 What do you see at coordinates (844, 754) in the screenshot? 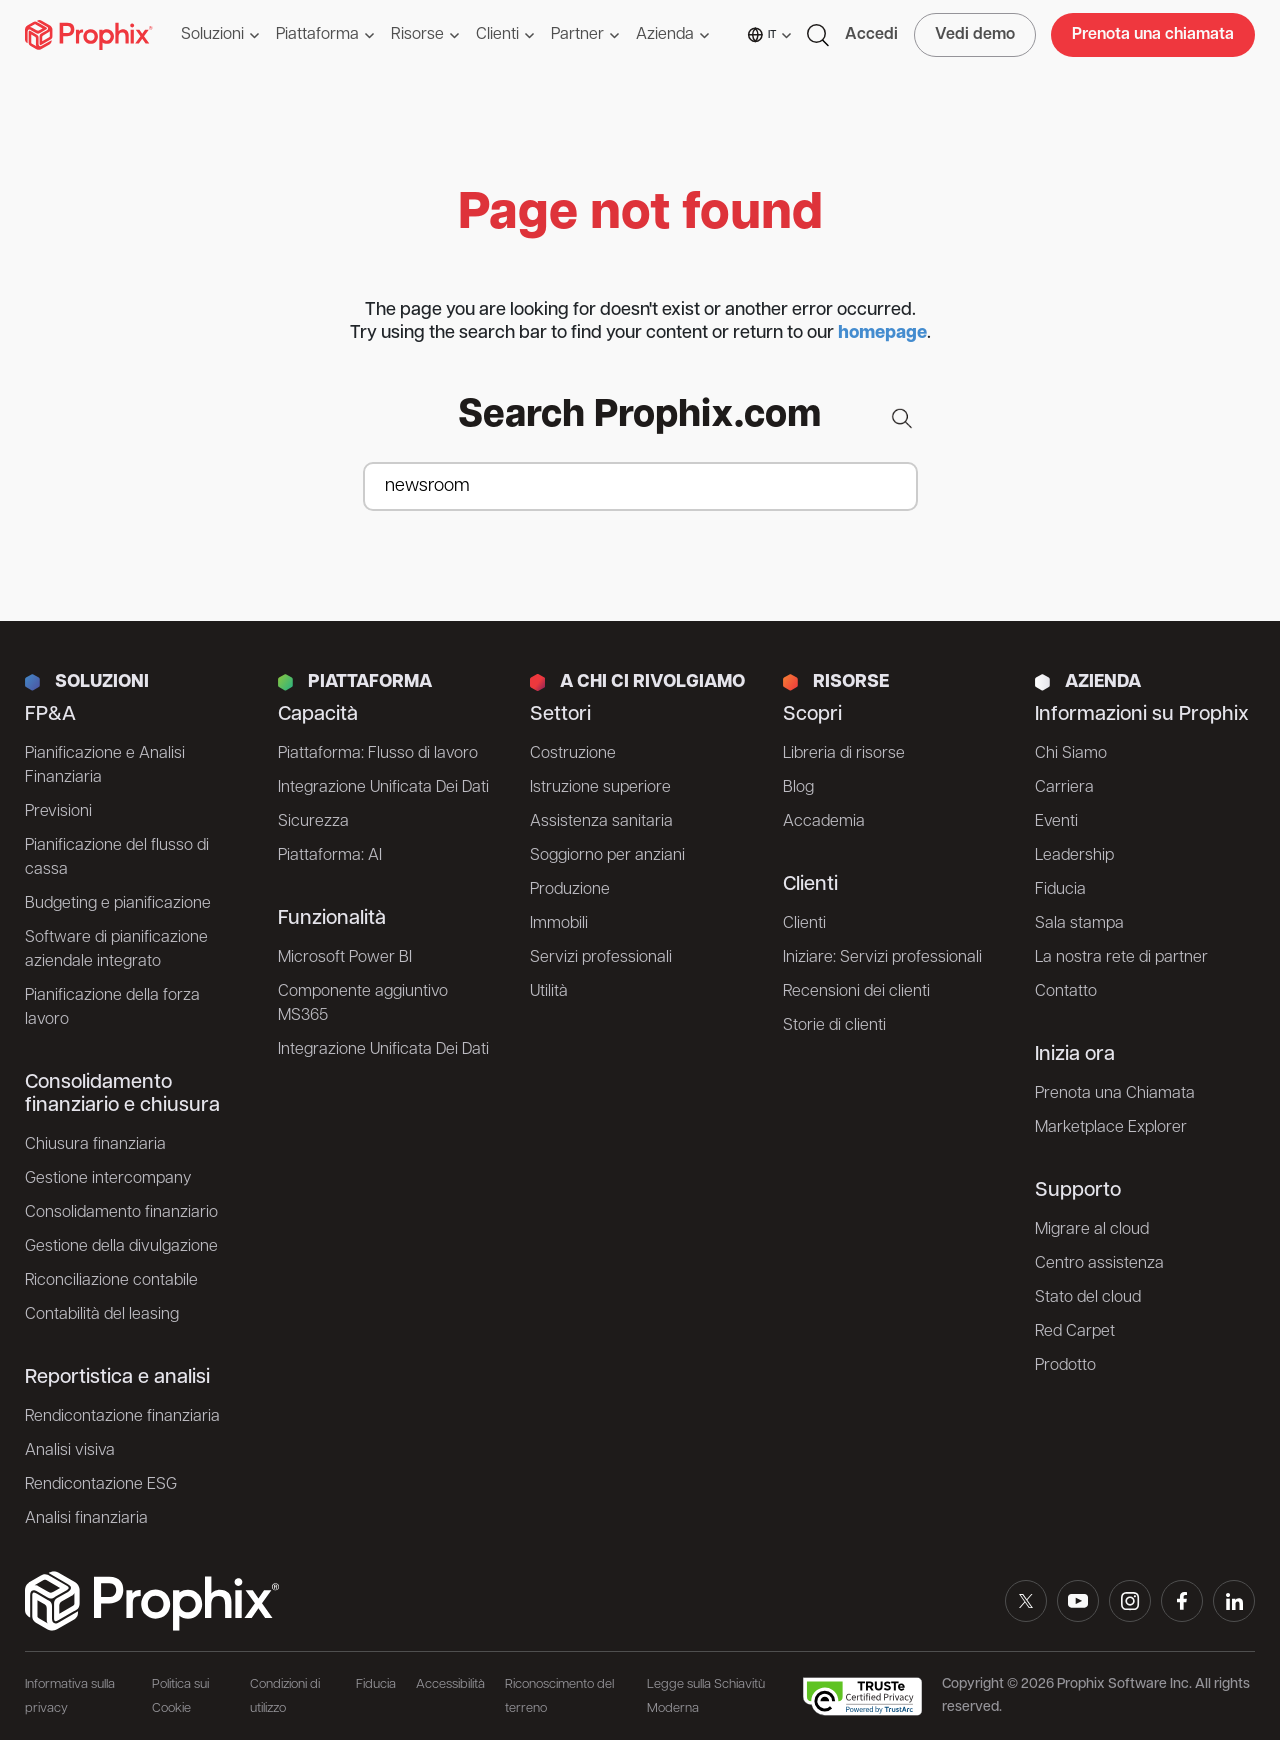
I see `Libreria di risorse` at bounding box center [844, 754].